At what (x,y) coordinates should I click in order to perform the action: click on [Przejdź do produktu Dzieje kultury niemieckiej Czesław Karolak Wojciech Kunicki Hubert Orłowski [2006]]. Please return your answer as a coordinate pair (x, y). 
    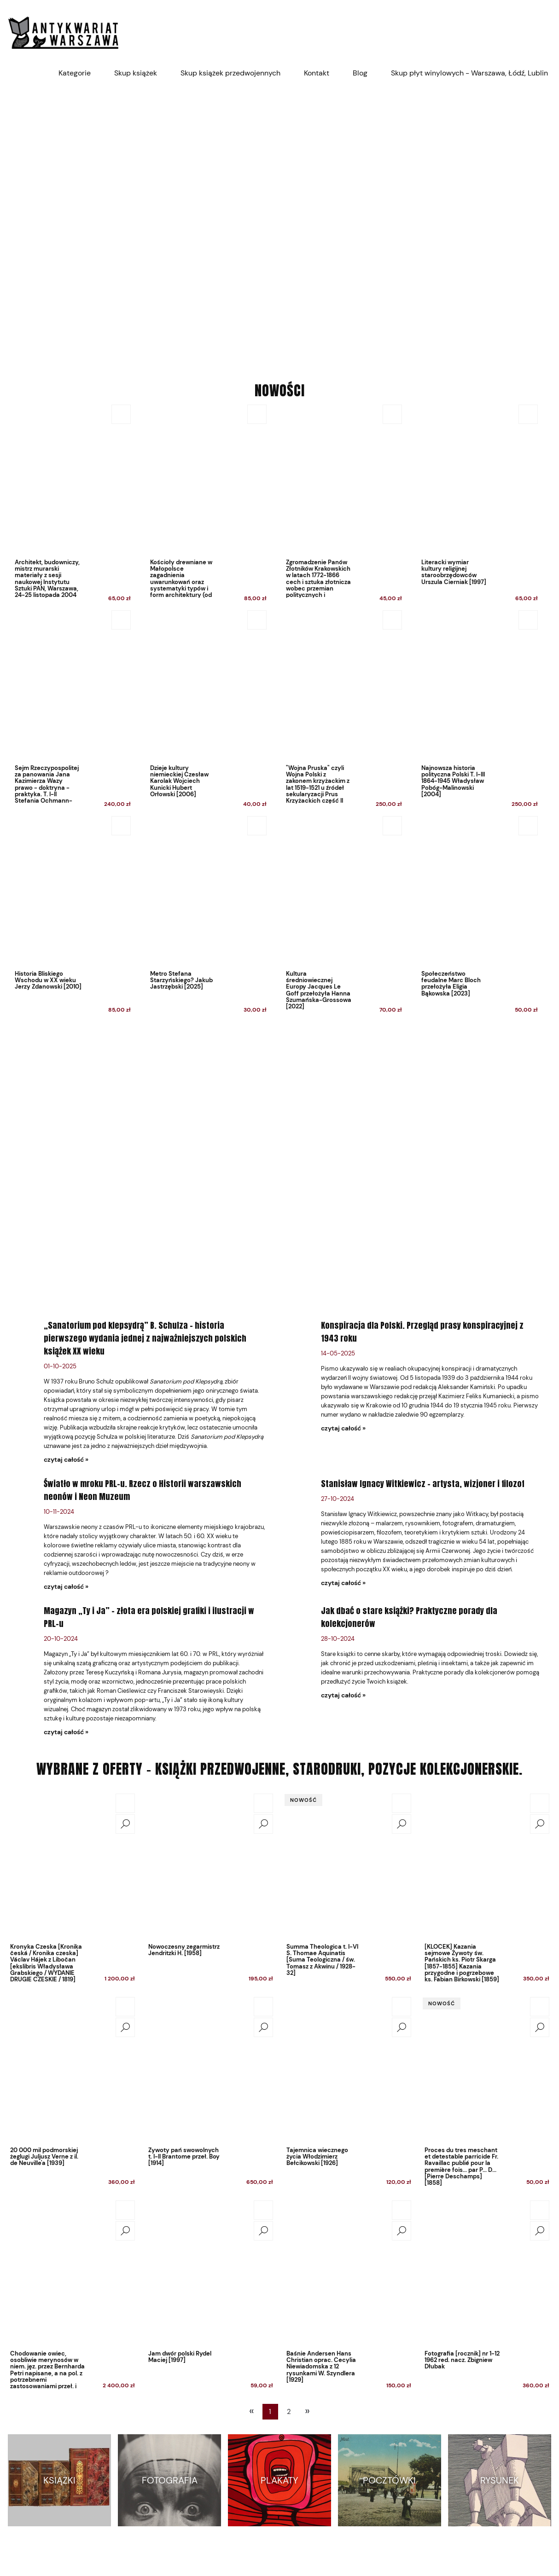
    Looking at the image, I should click on (205, 711).